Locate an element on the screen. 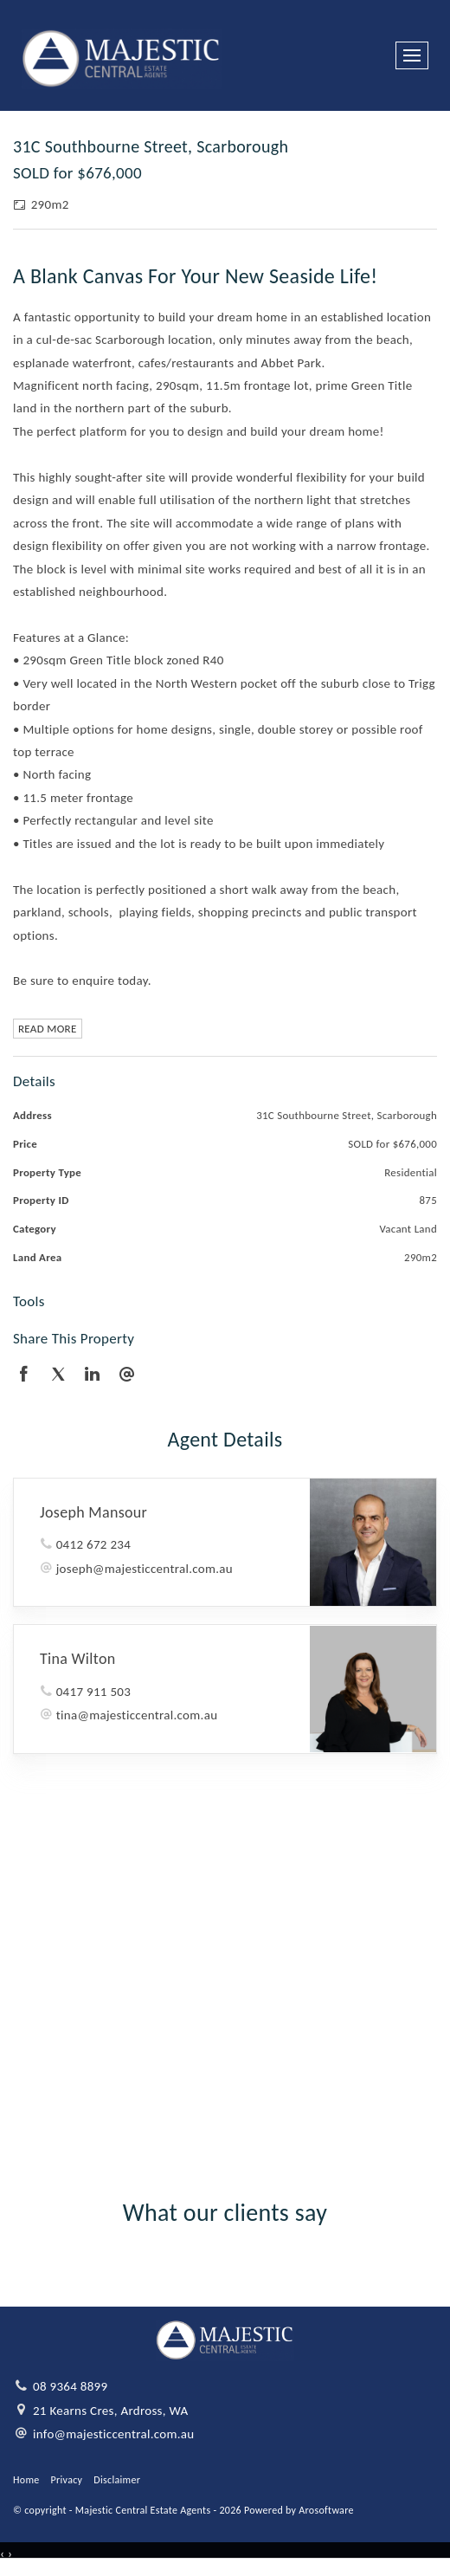 This screenshot has height=2576, width=450. Privacy is located at coordinates (67, 2480).